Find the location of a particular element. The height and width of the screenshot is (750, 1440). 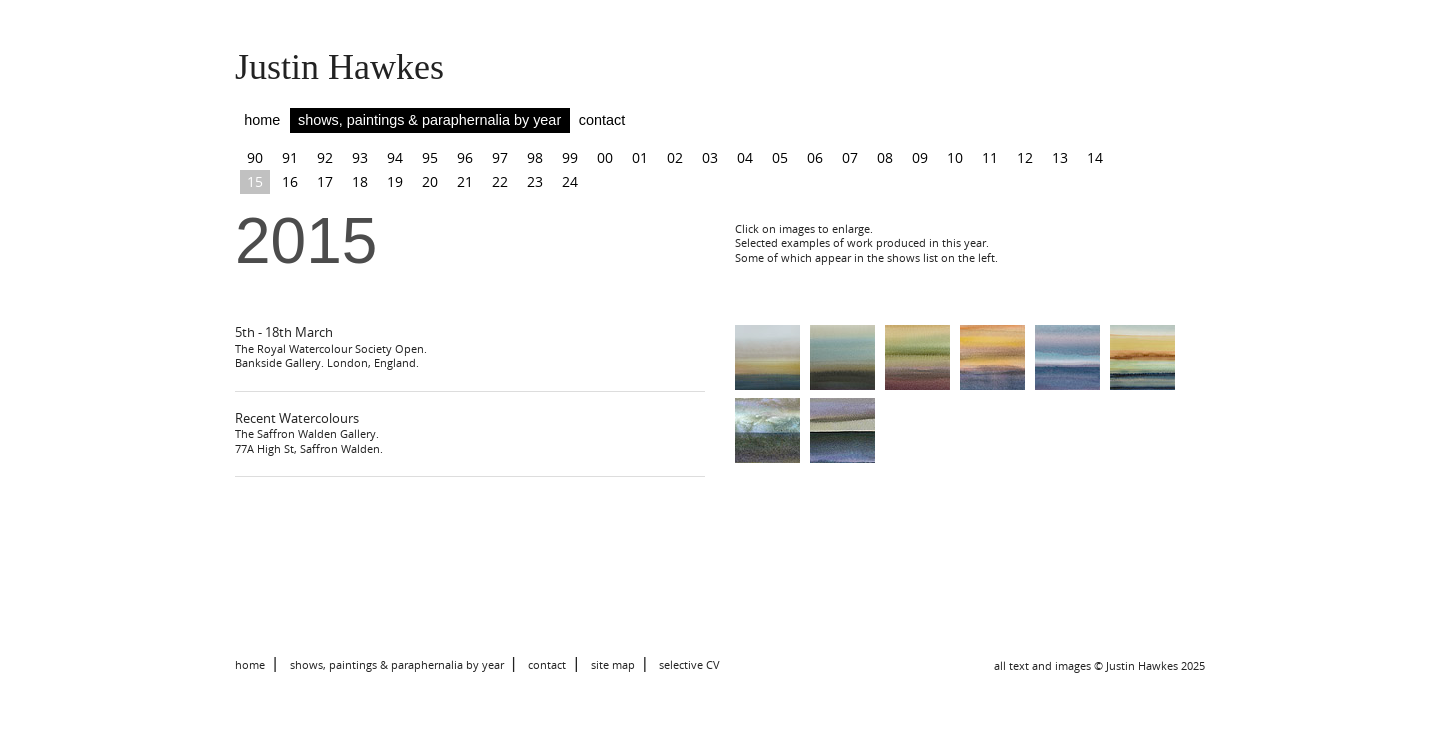

24 is located at coordinates (570, 181).